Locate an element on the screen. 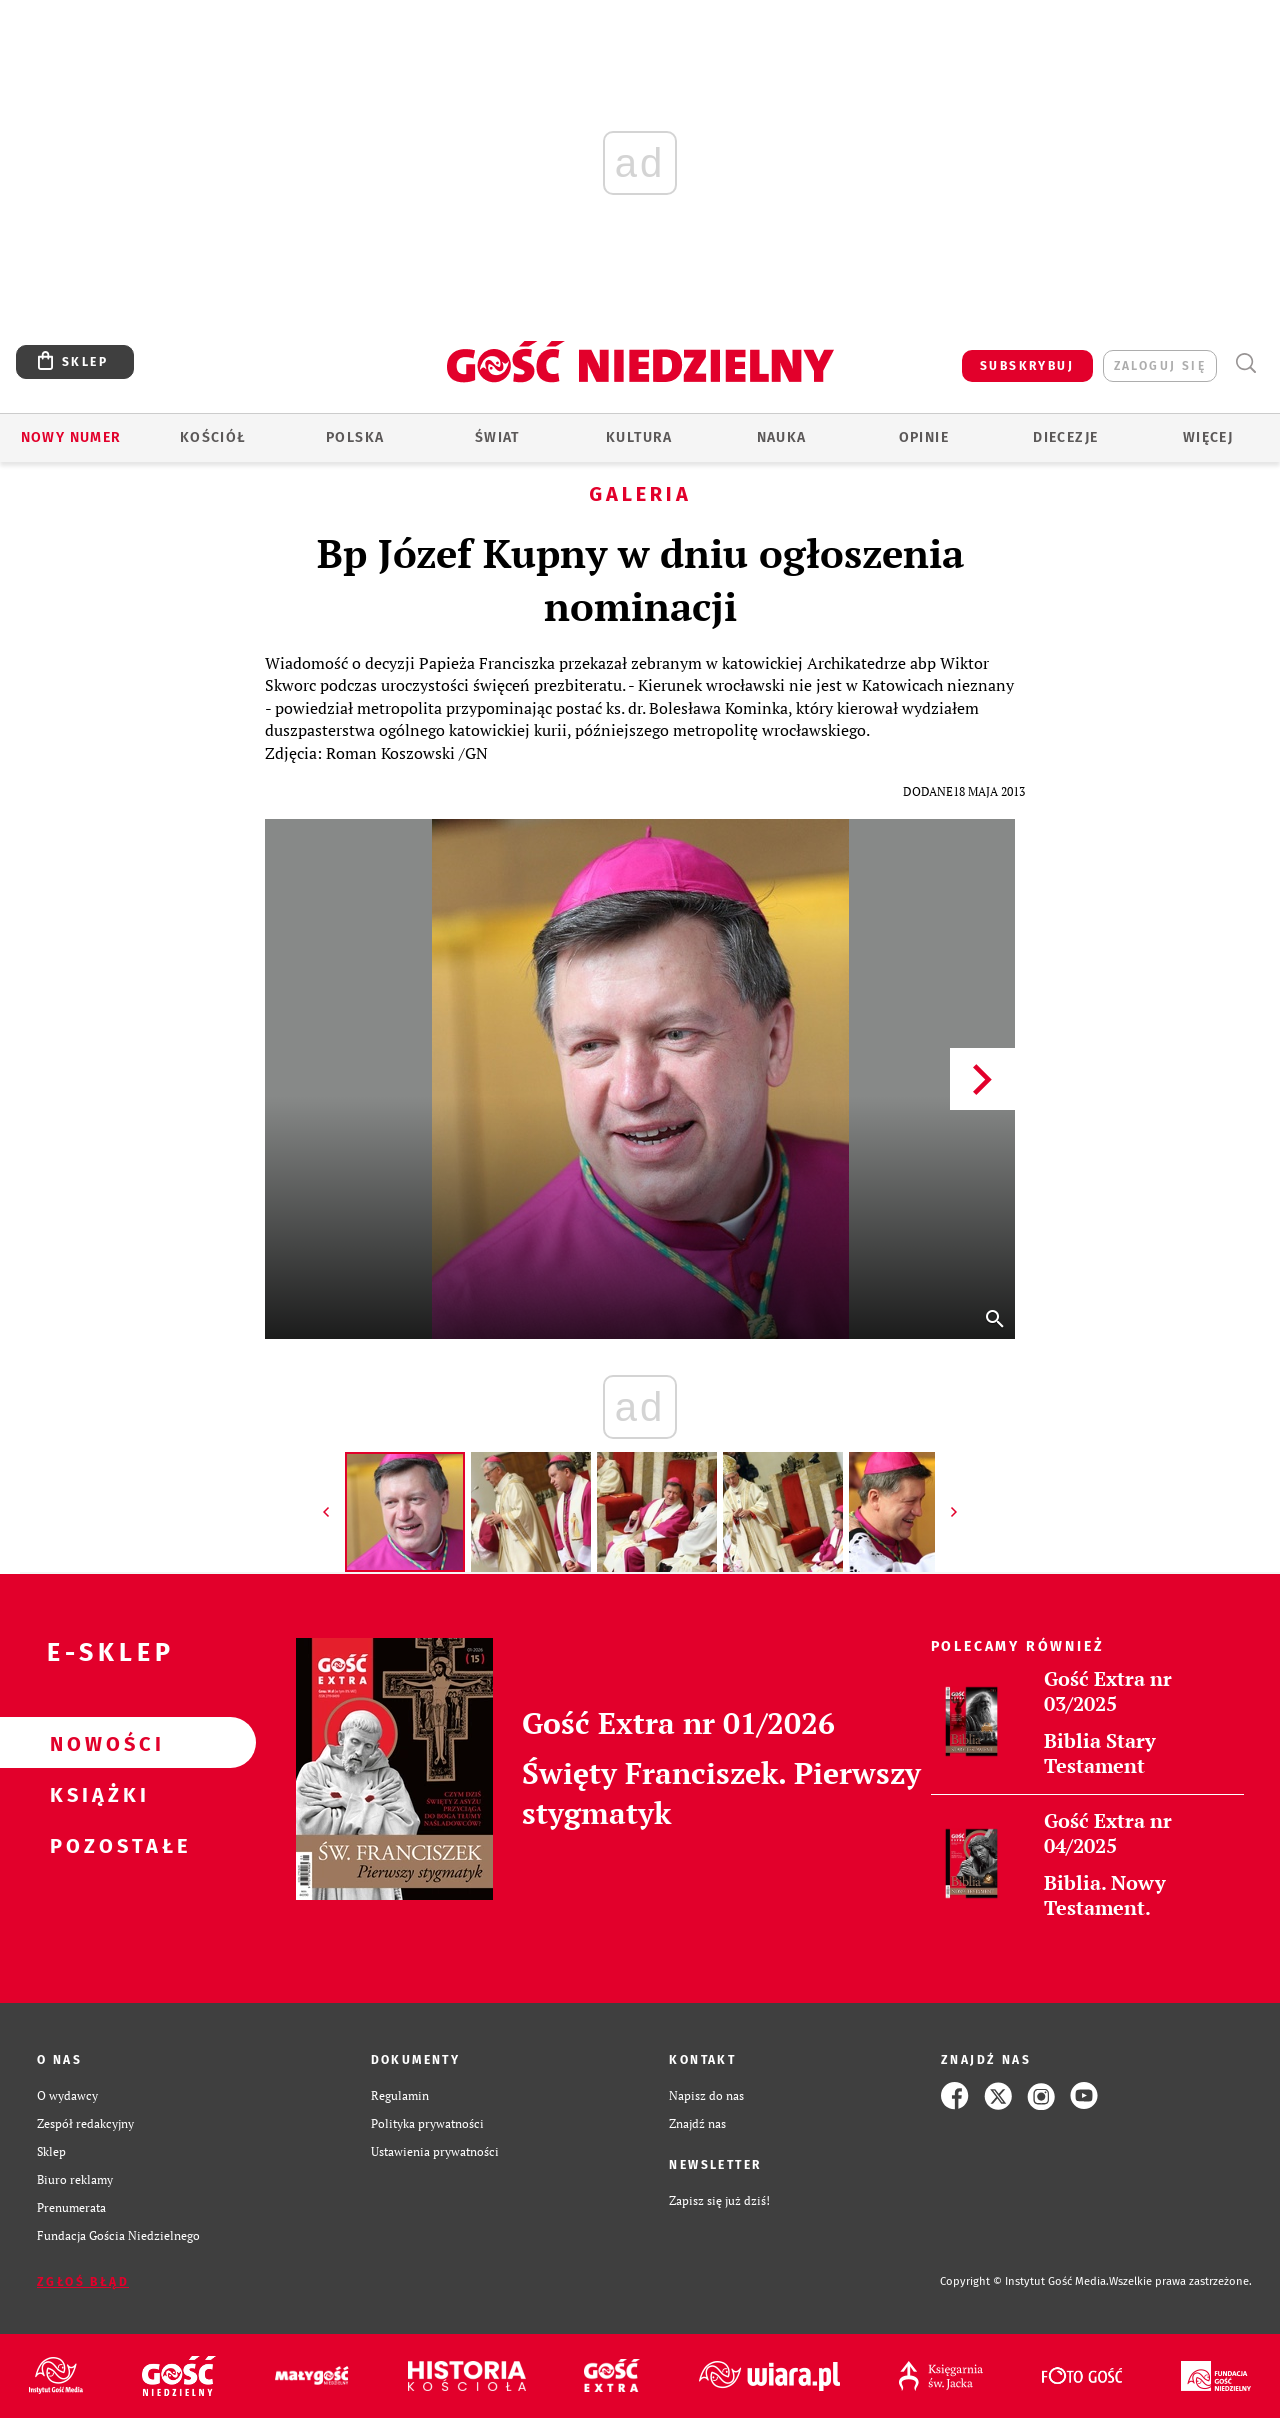  Wyszukiwarka is located at coordinates (1245, 363).